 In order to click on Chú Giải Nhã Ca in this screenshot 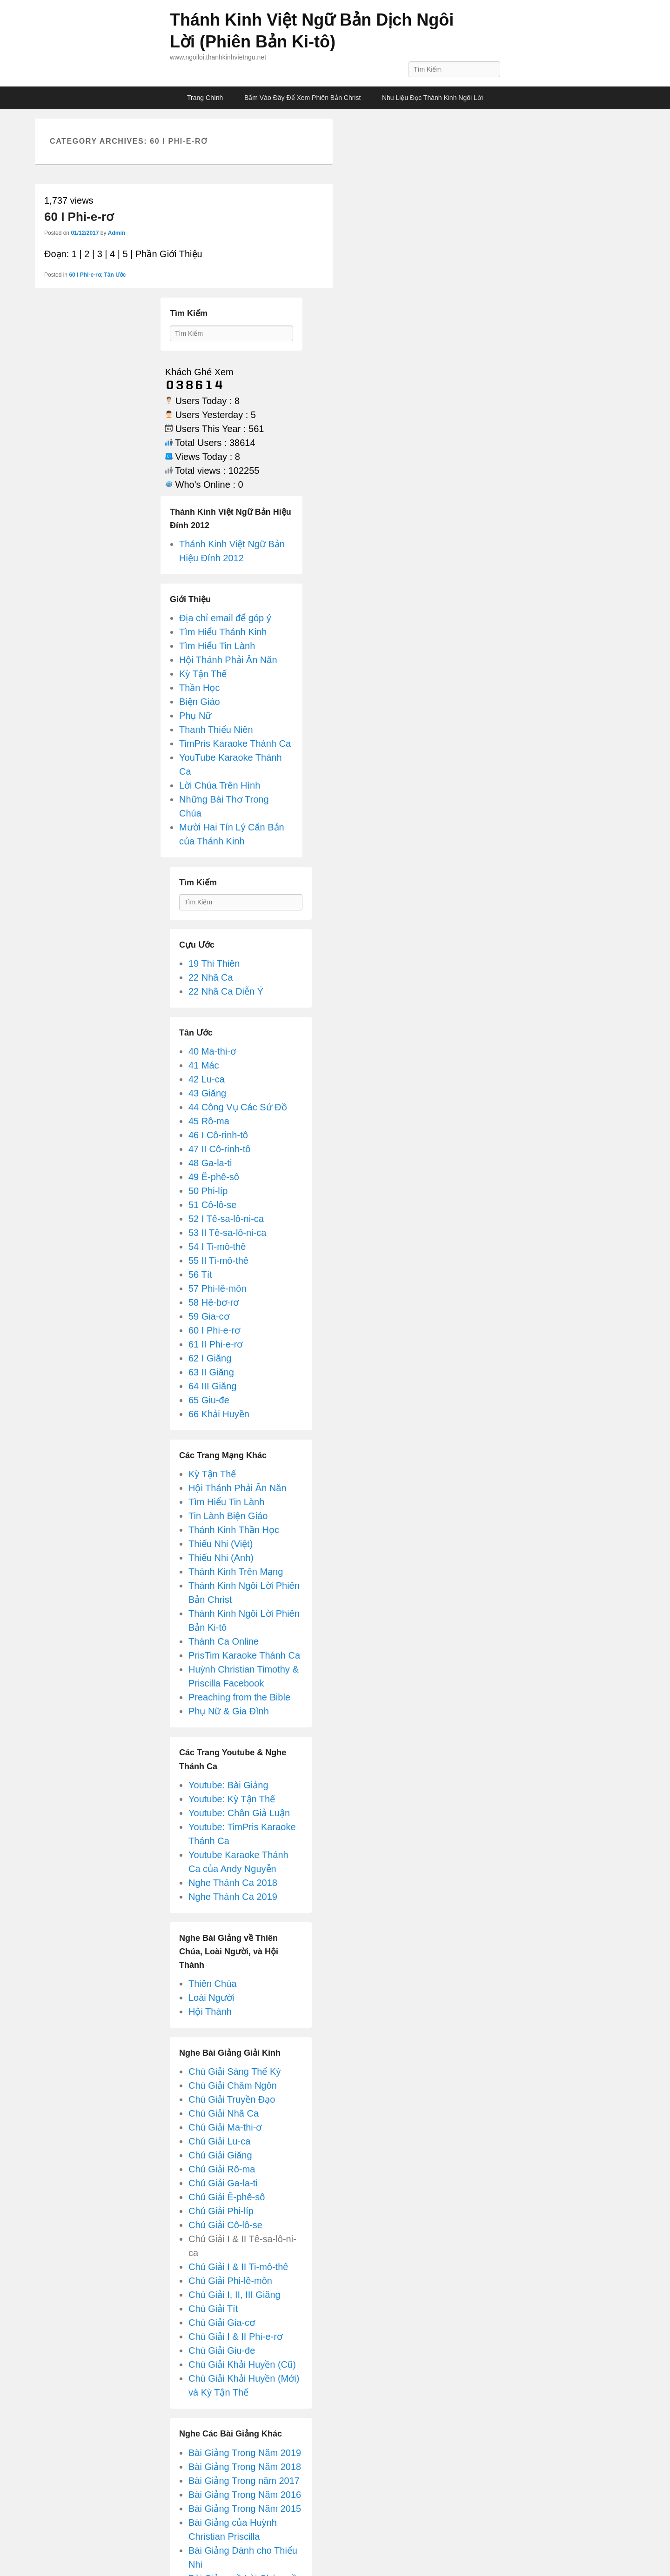, I will do `click(223, 2113)`.